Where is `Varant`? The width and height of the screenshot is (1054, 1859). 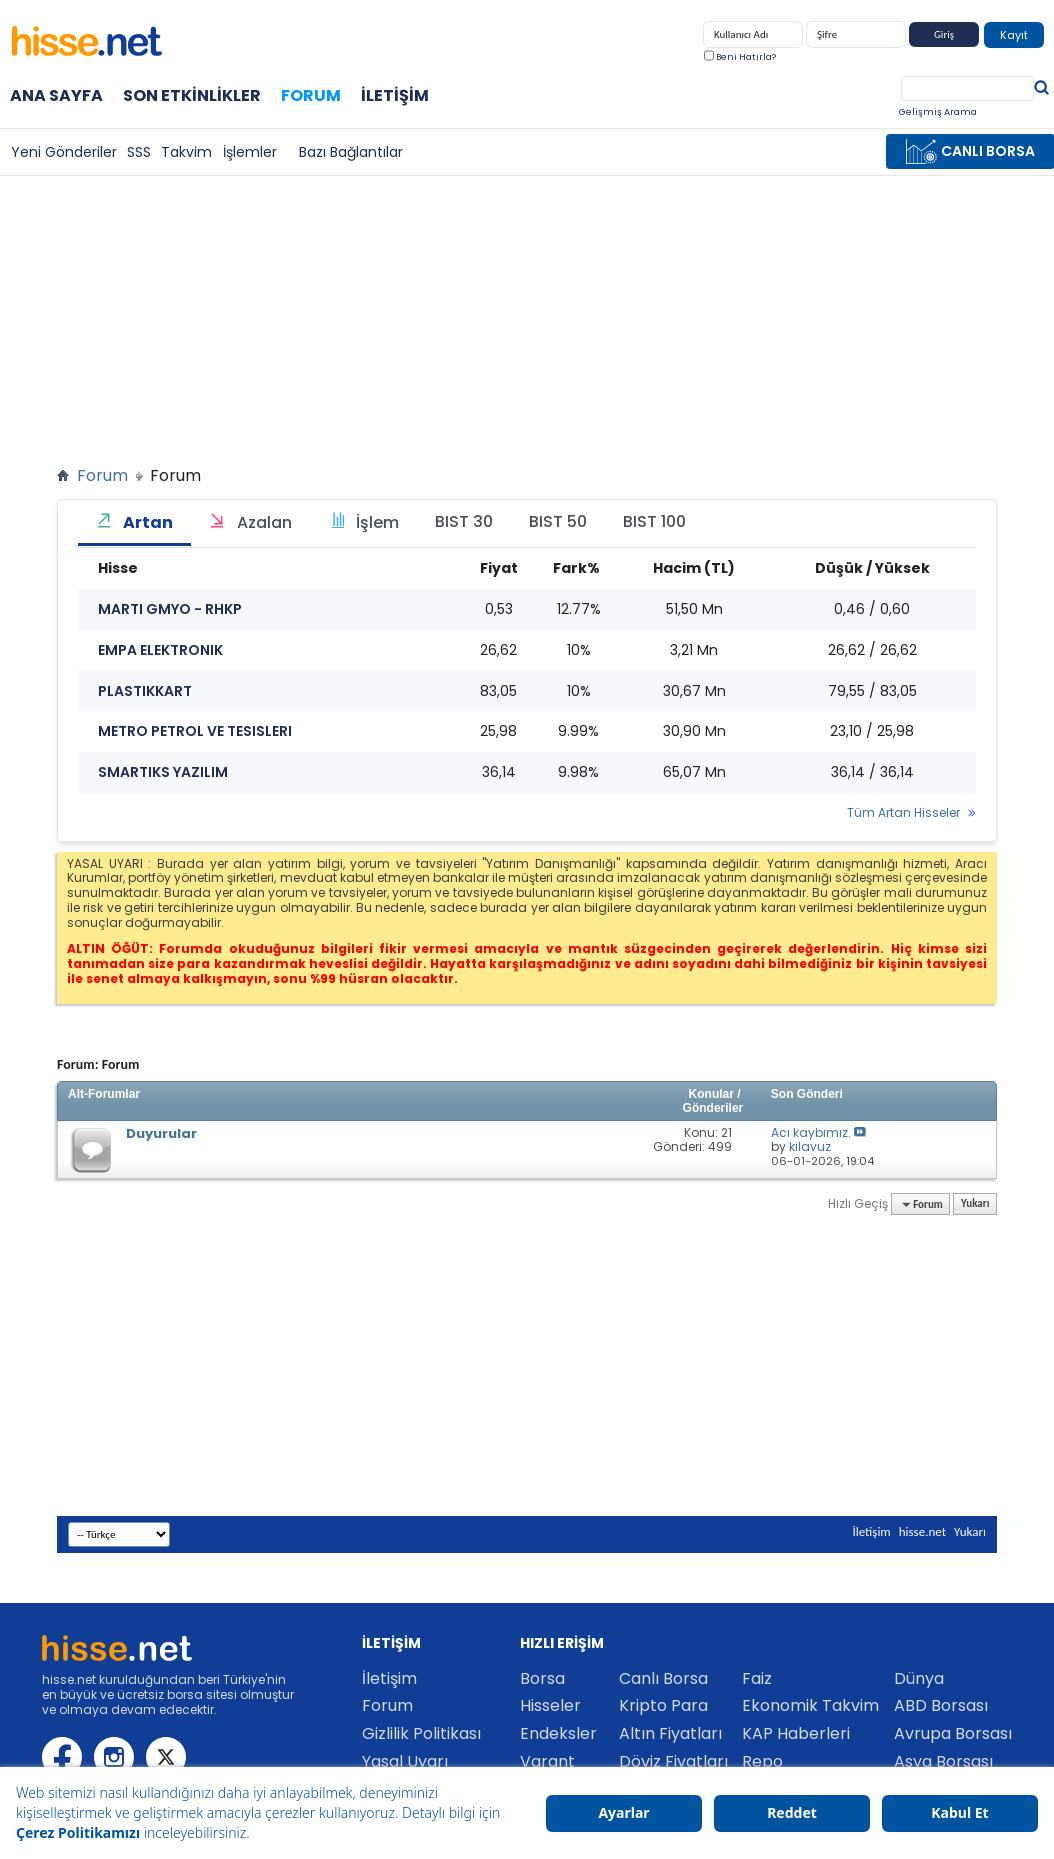 Varant is located at coordinates (547, 1761).